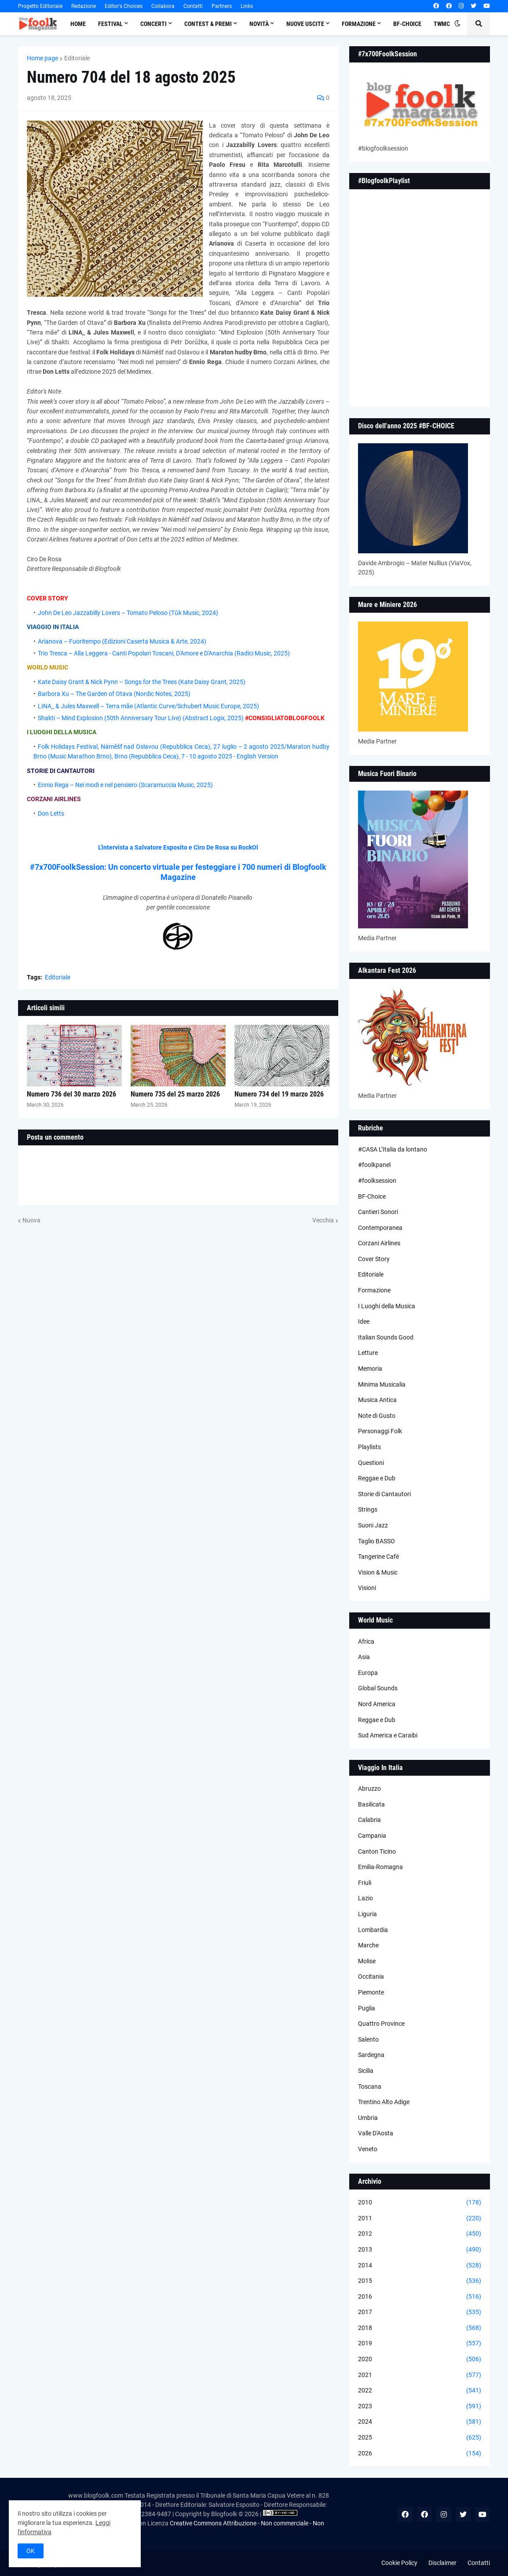 The image size is (508, 2576). Describe the element at coordinates (386, 1306) in the screenshot. I see `I Luoghi della Musica` at that location.